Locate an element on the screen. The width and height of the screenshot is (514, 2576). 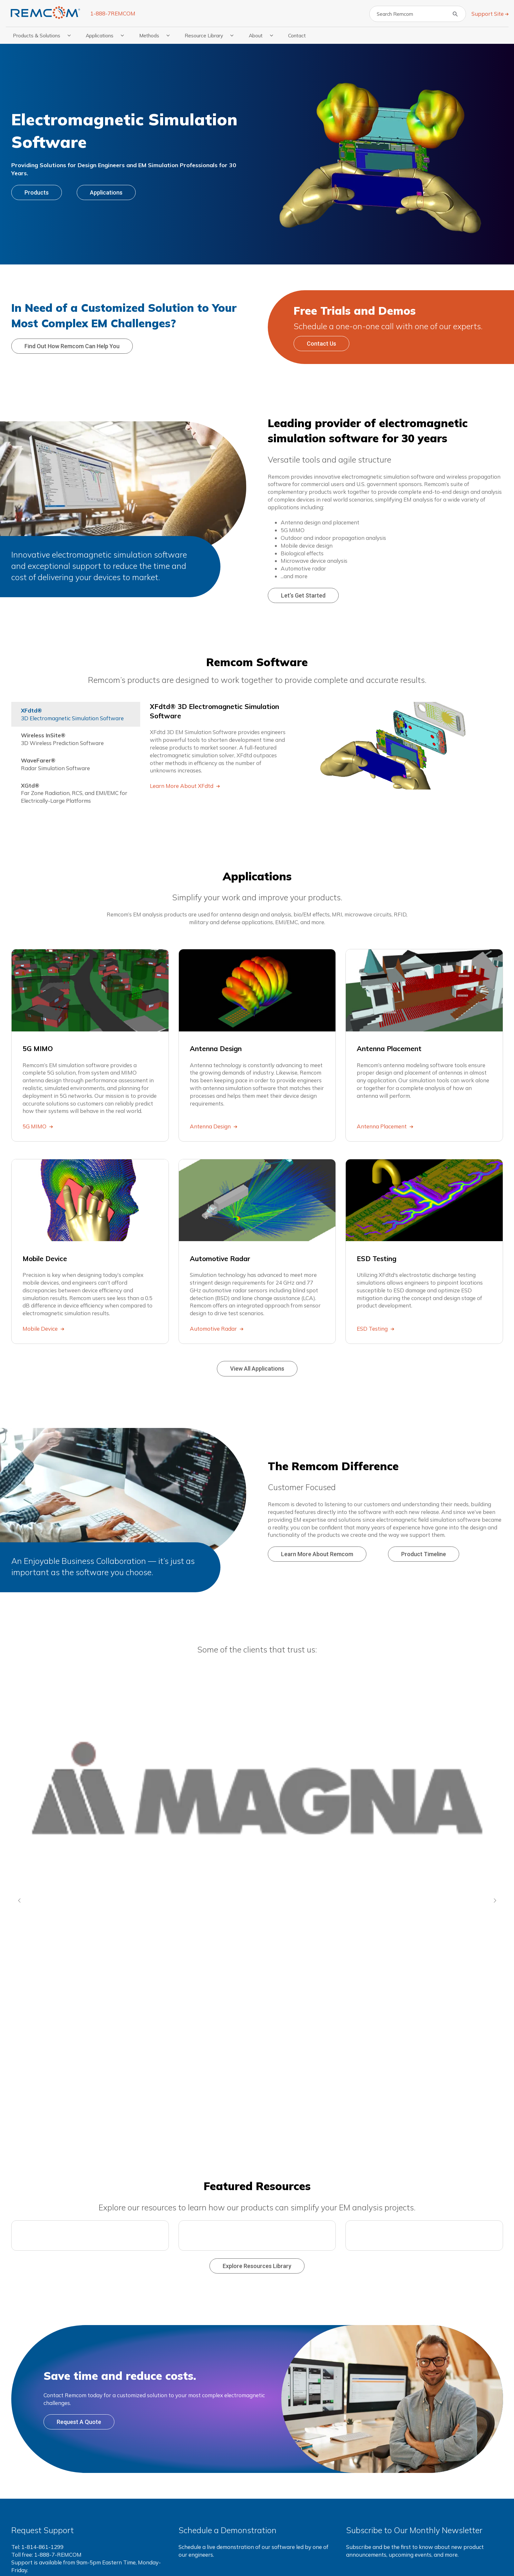
Product Timeline is located at coordinates (423, 1554).